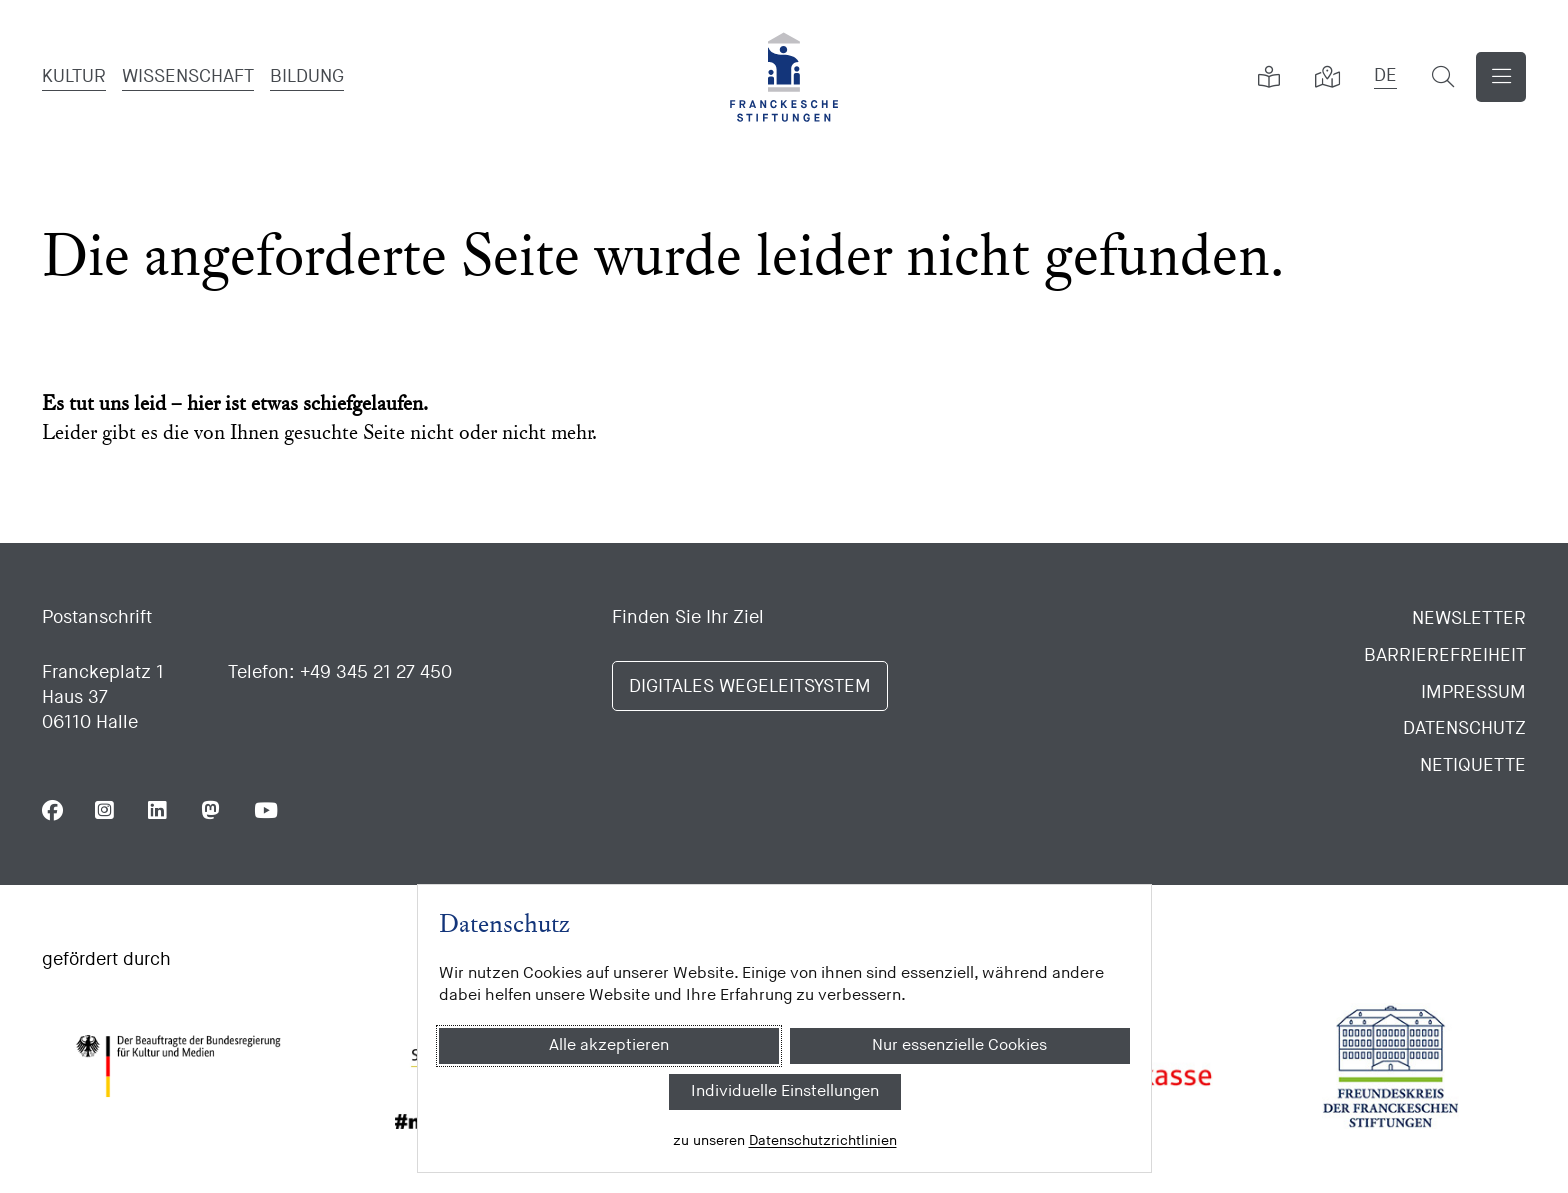  Describe the element at coordinates (1443, 77) in the screenshot. I see `[Suchformular öffnen]` at that location.